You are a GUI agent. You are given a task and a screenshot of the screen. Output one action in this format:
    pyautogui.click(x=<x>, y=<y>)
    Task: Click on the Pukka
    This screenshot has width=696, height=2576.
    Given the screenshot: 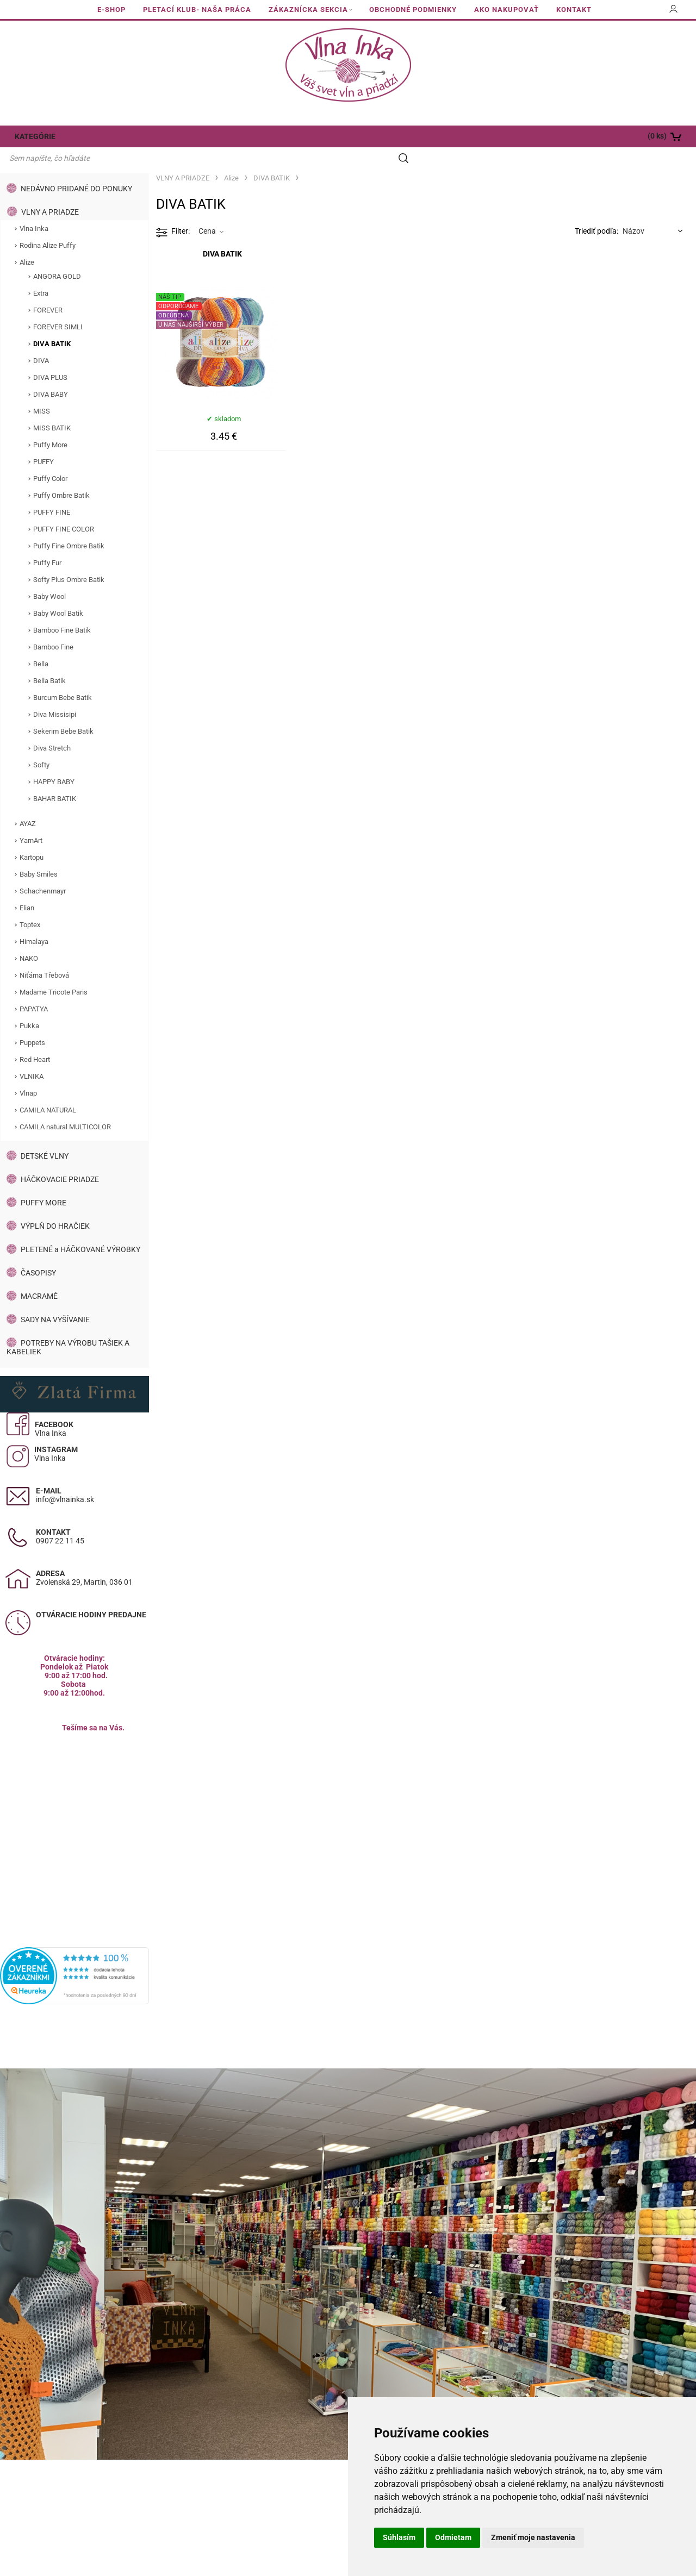 What is the action you would take?
    pyautogui.click(x=29, y=1005)
    